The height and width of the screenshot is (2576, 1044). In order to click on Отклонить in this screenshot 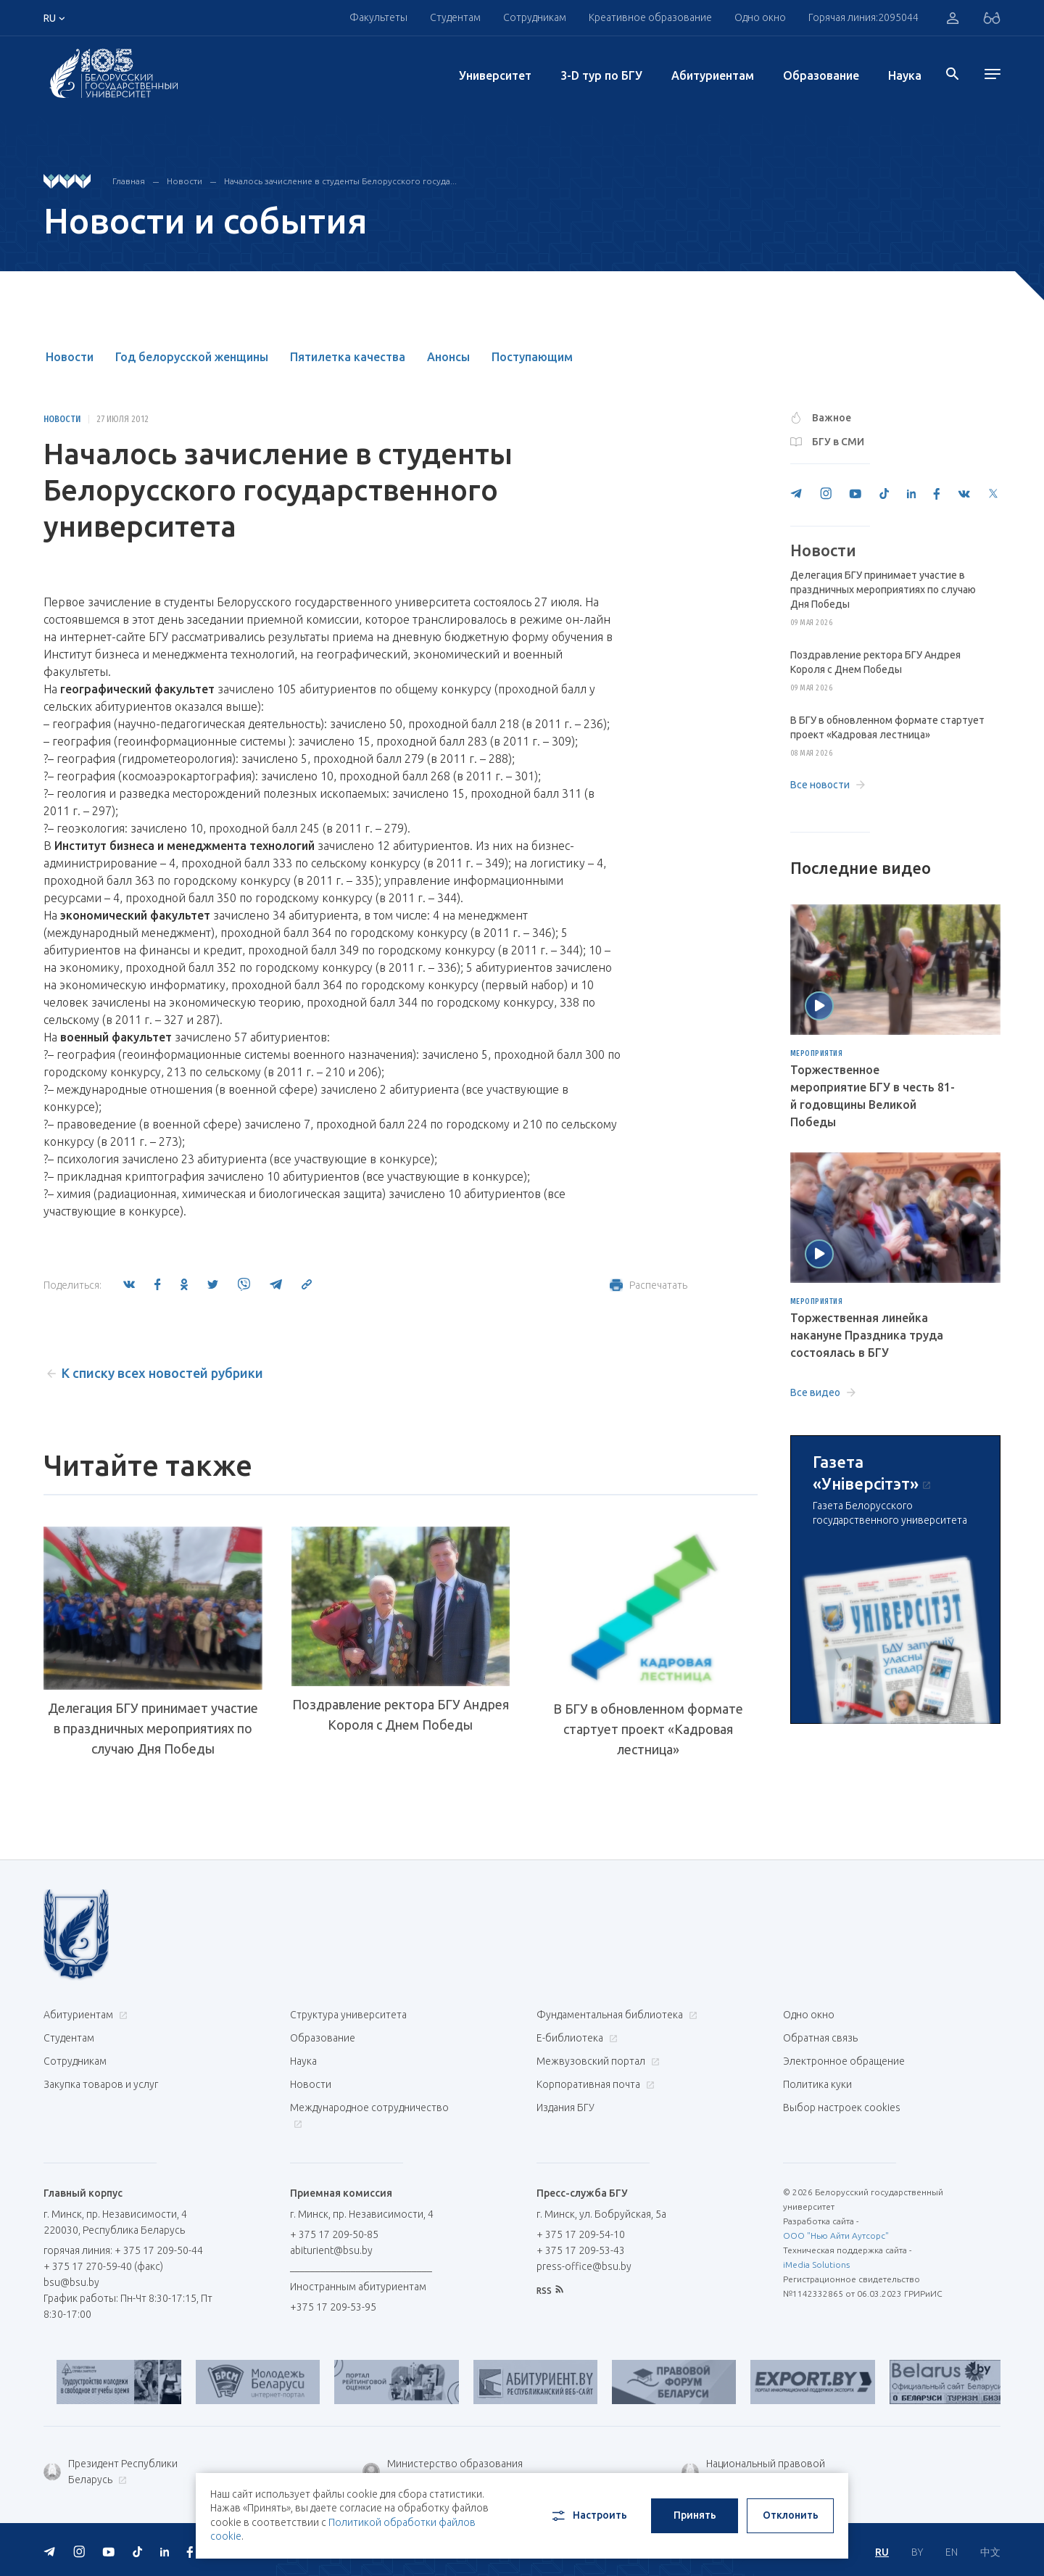, I will do `click(791, 2515)`.